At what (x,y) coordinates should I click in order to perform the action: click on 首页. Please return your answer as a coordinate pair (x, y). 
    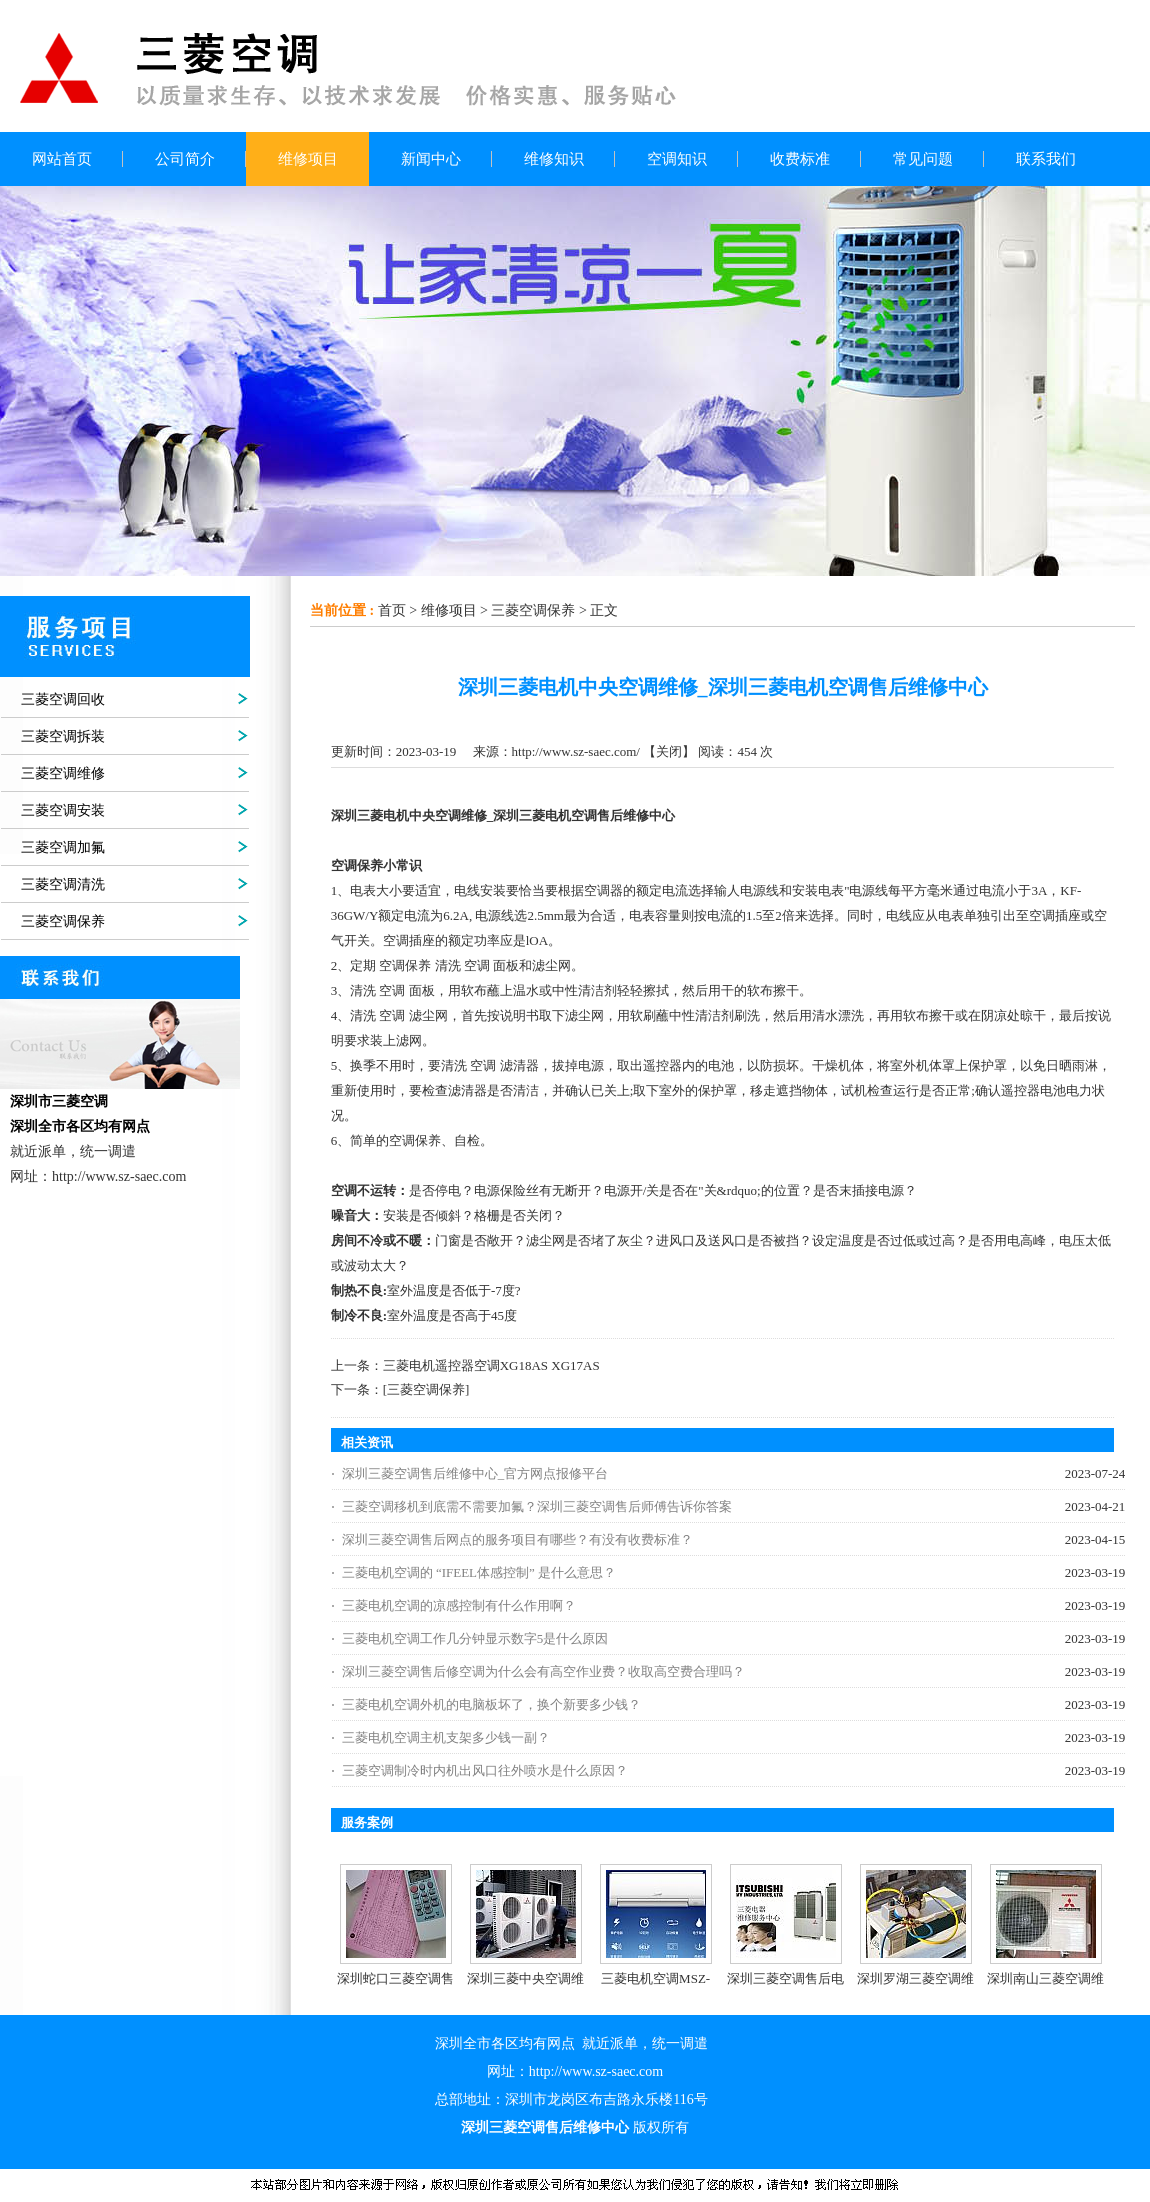
    Looking at the image, I should click on (392, 610).